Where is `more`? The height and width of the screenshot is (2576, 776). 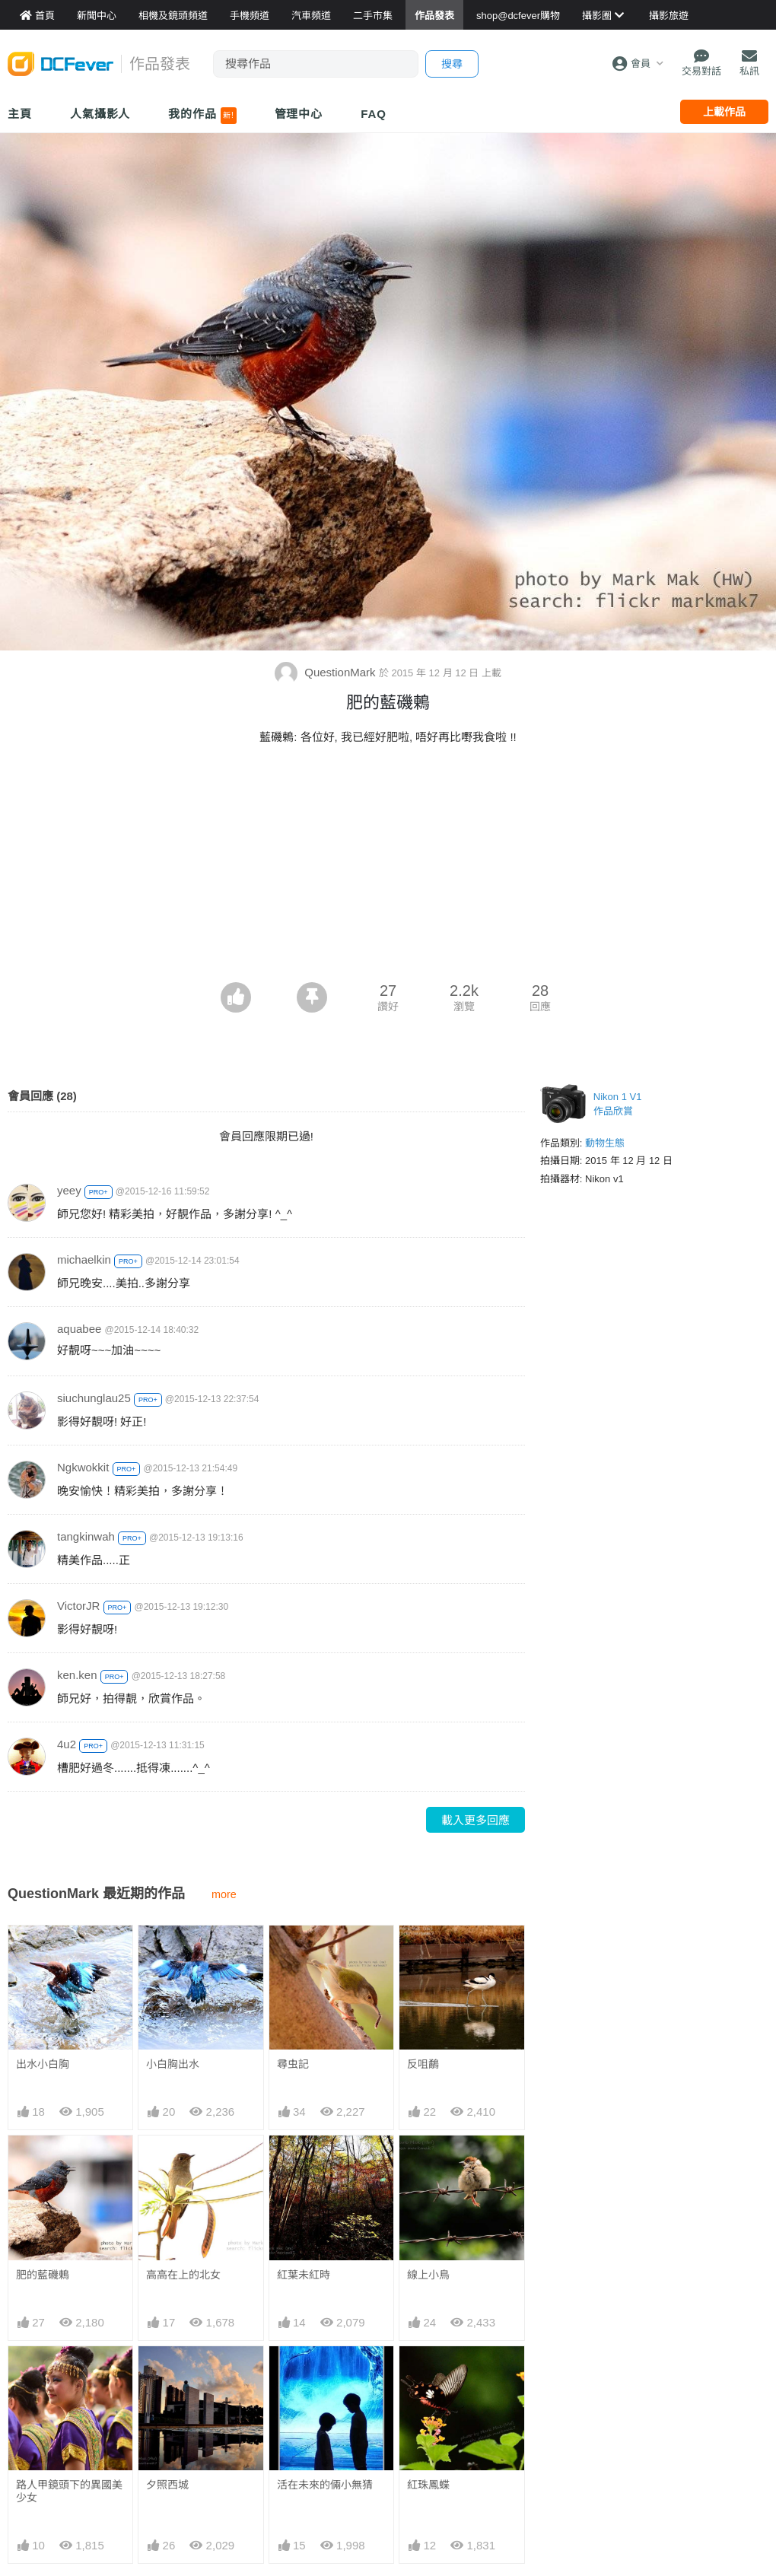
more is located at coordinates (224, 1894).